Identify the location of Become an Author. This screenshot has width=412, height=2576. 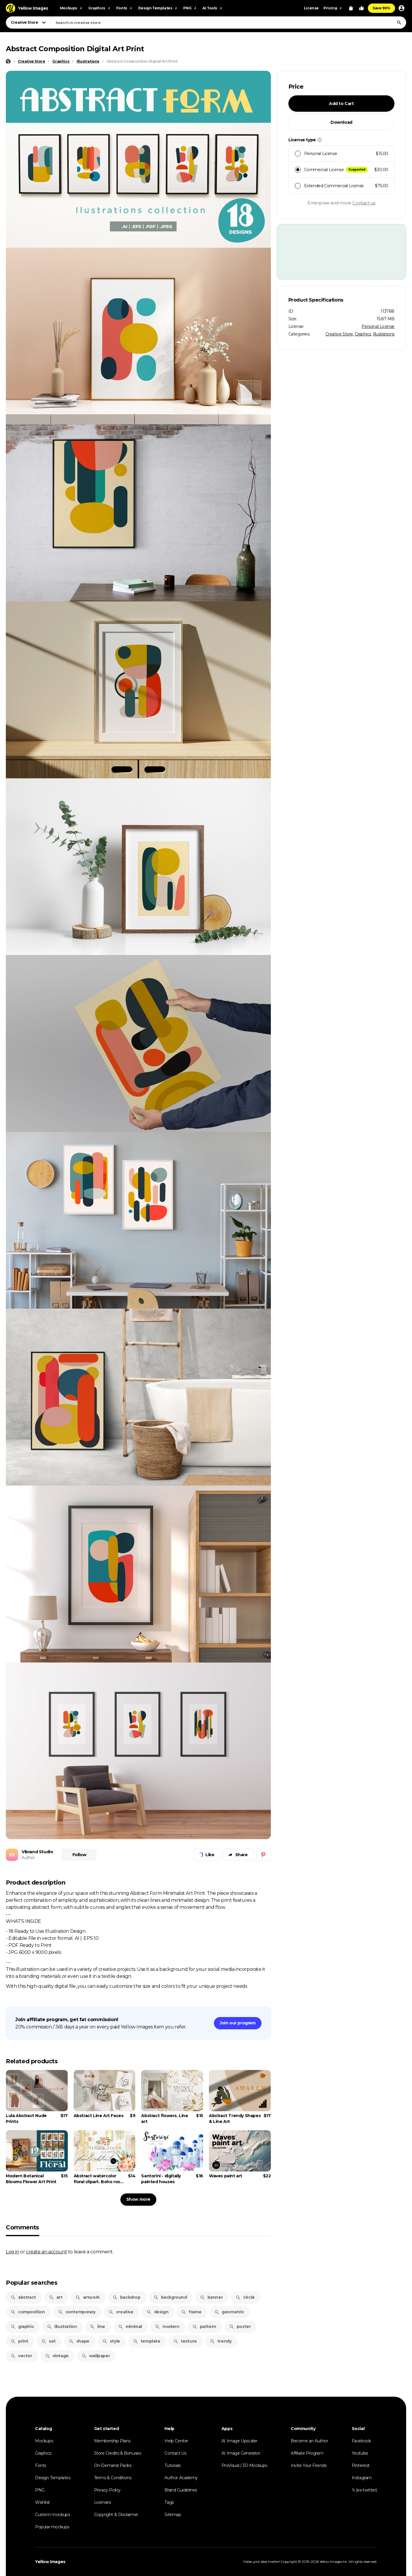
(309, 2440).